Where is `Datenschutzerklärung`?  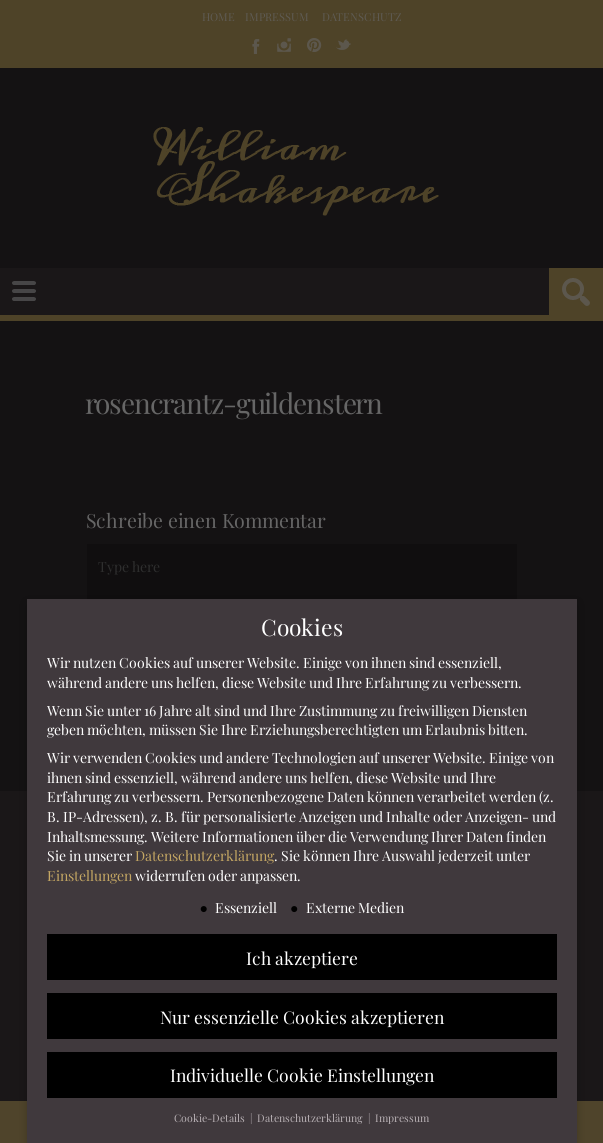 Datenschutzerklärung is located at coordinates (204, 856).